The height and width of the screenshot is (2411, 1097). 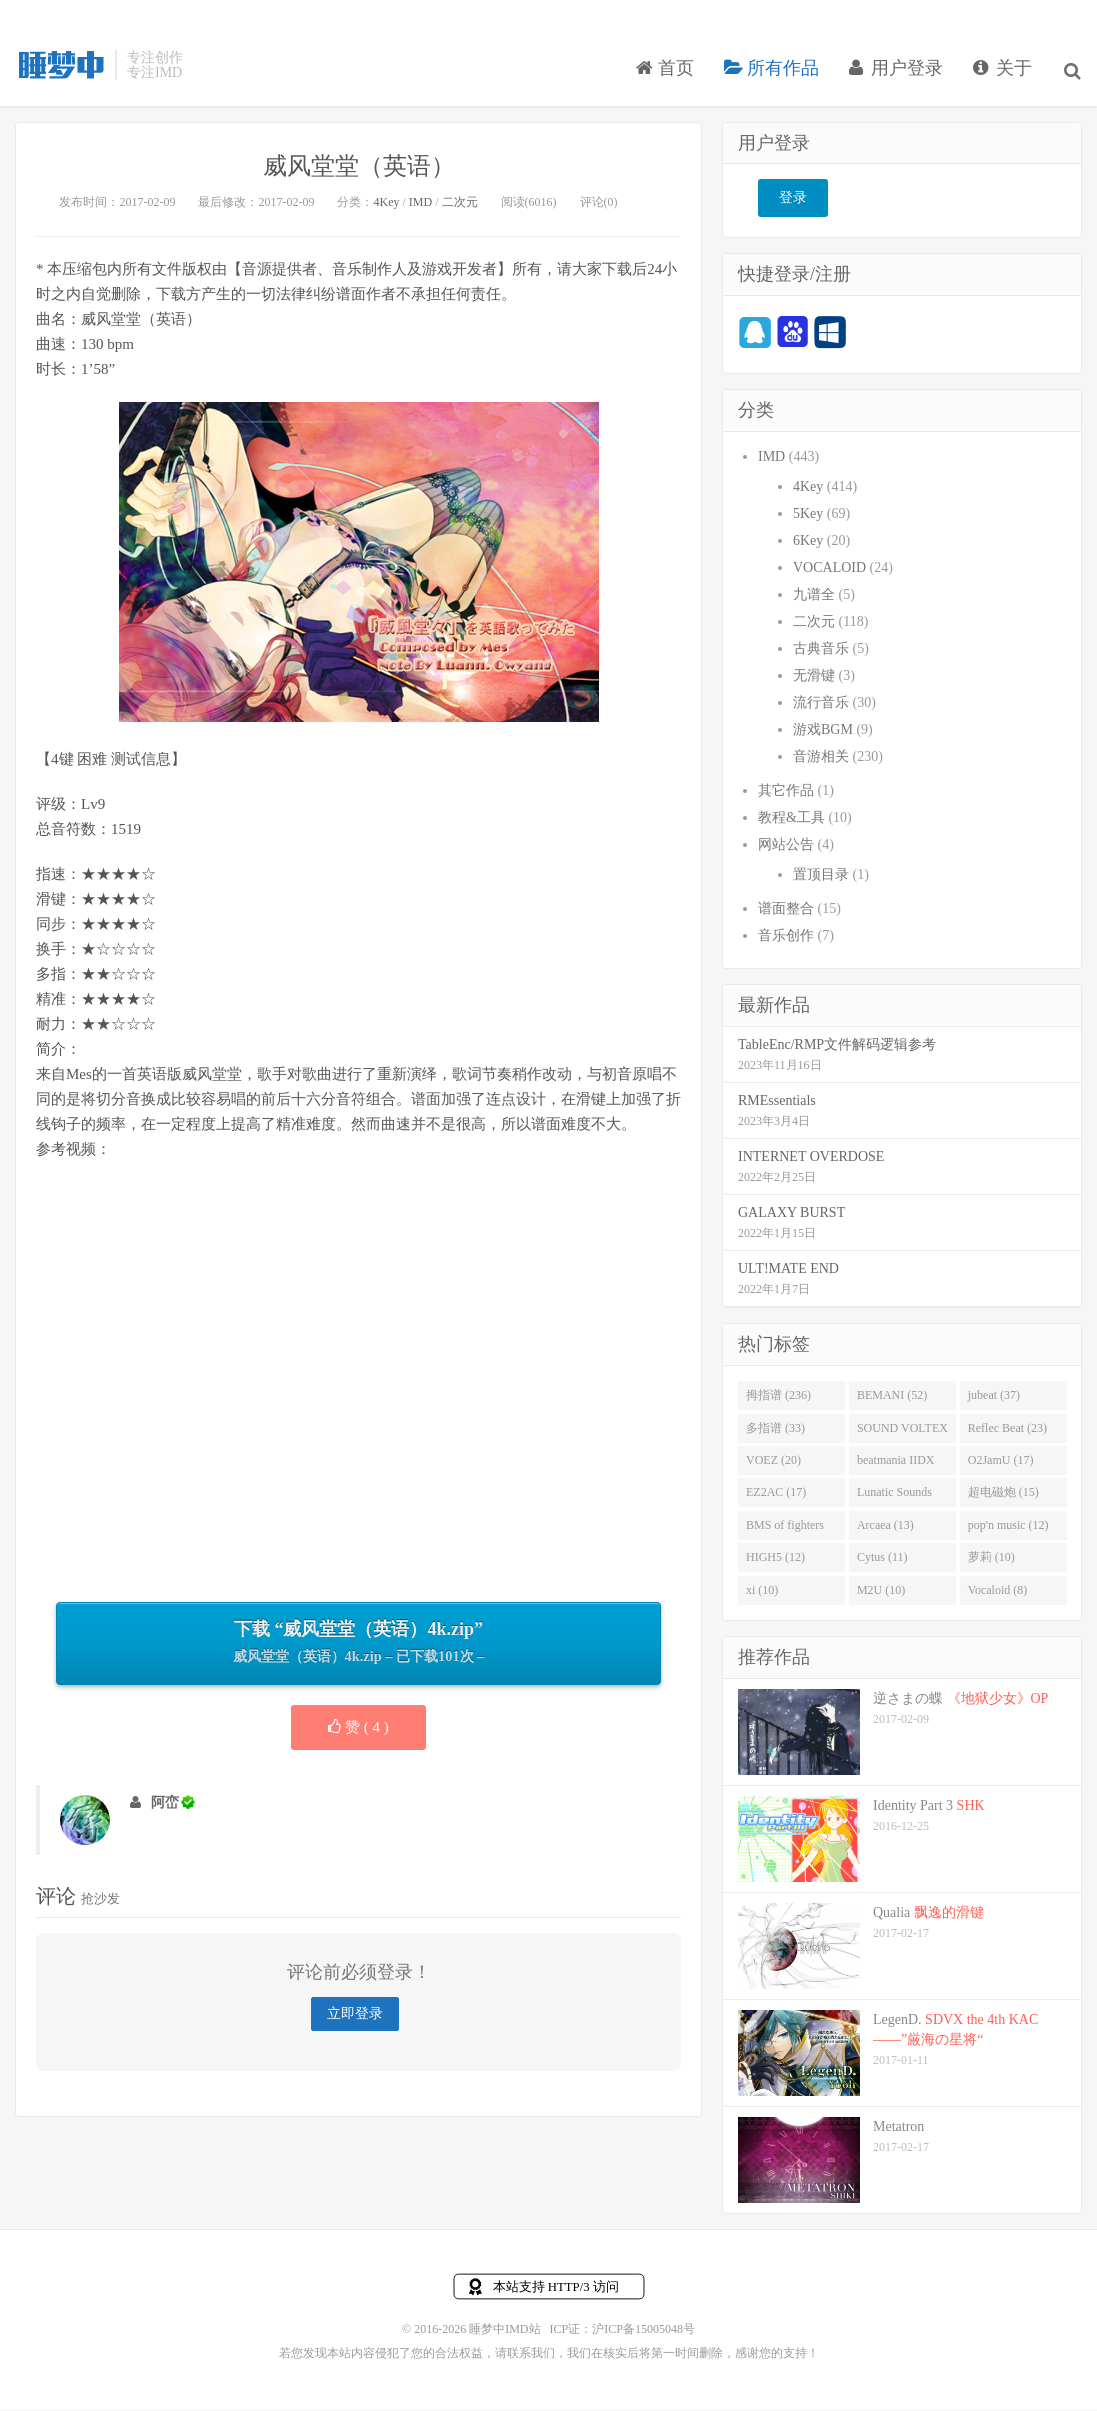 What do you see at coordinates (420, 204) in the screenshot?
I see `IMD` at bounding box center [420, 204].